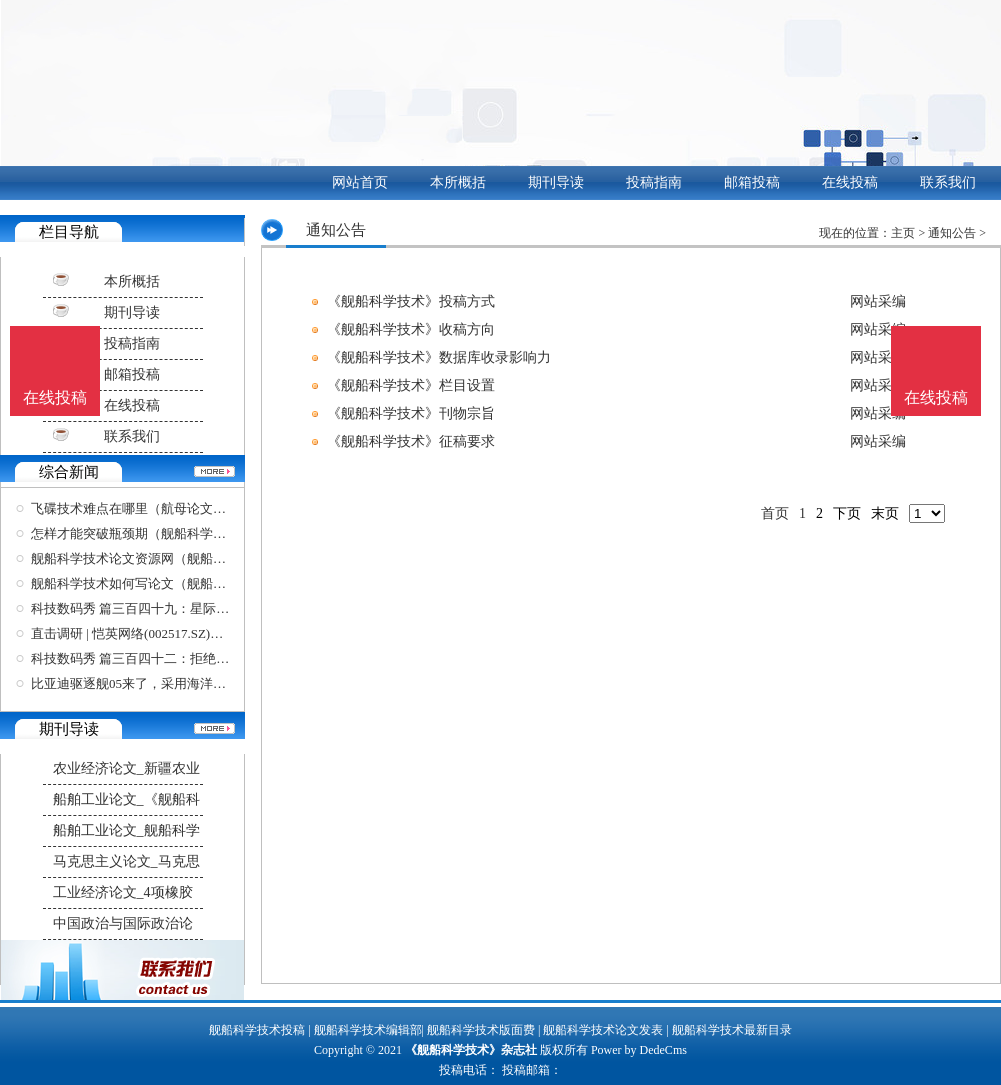 The height and width of the screenshot is (1085, 1001). What do you see at coordinates (948, 182) in the screenshot?
I see `联系我们` at bounding box center [948, 182].